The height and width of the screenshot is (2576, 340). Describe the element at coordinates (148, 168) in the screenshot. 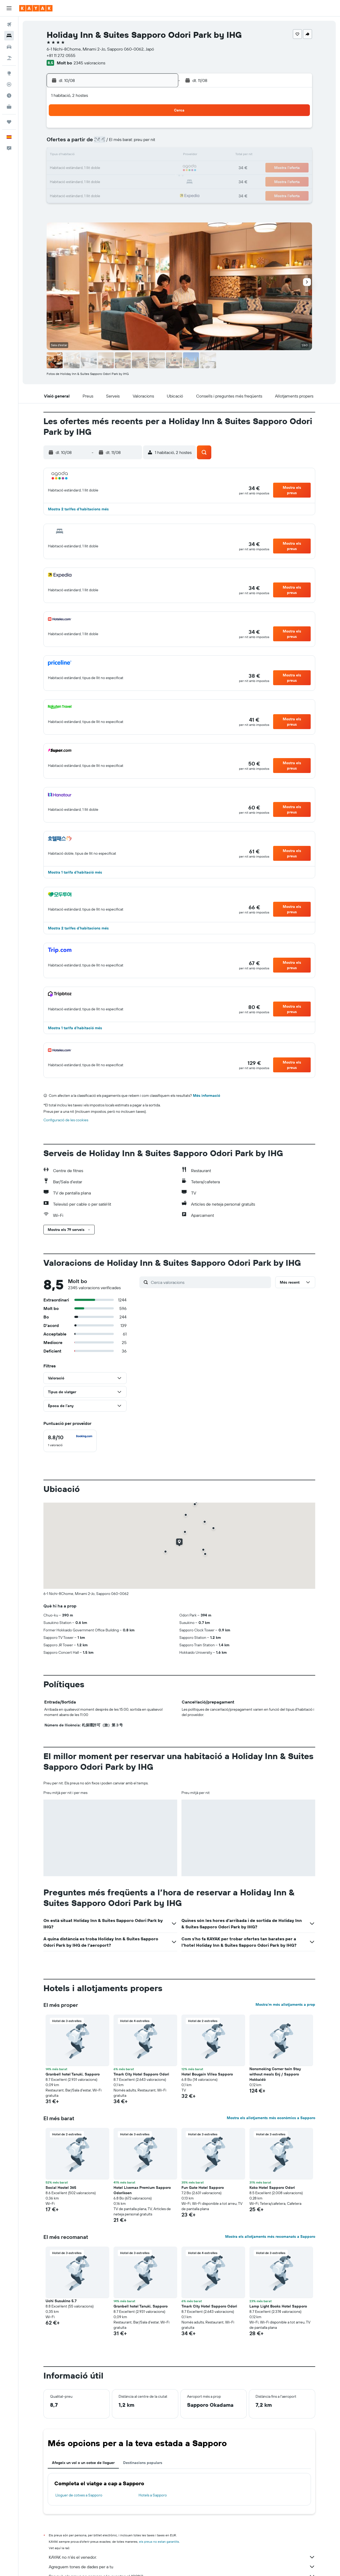

I see `22 [button]` at that location.